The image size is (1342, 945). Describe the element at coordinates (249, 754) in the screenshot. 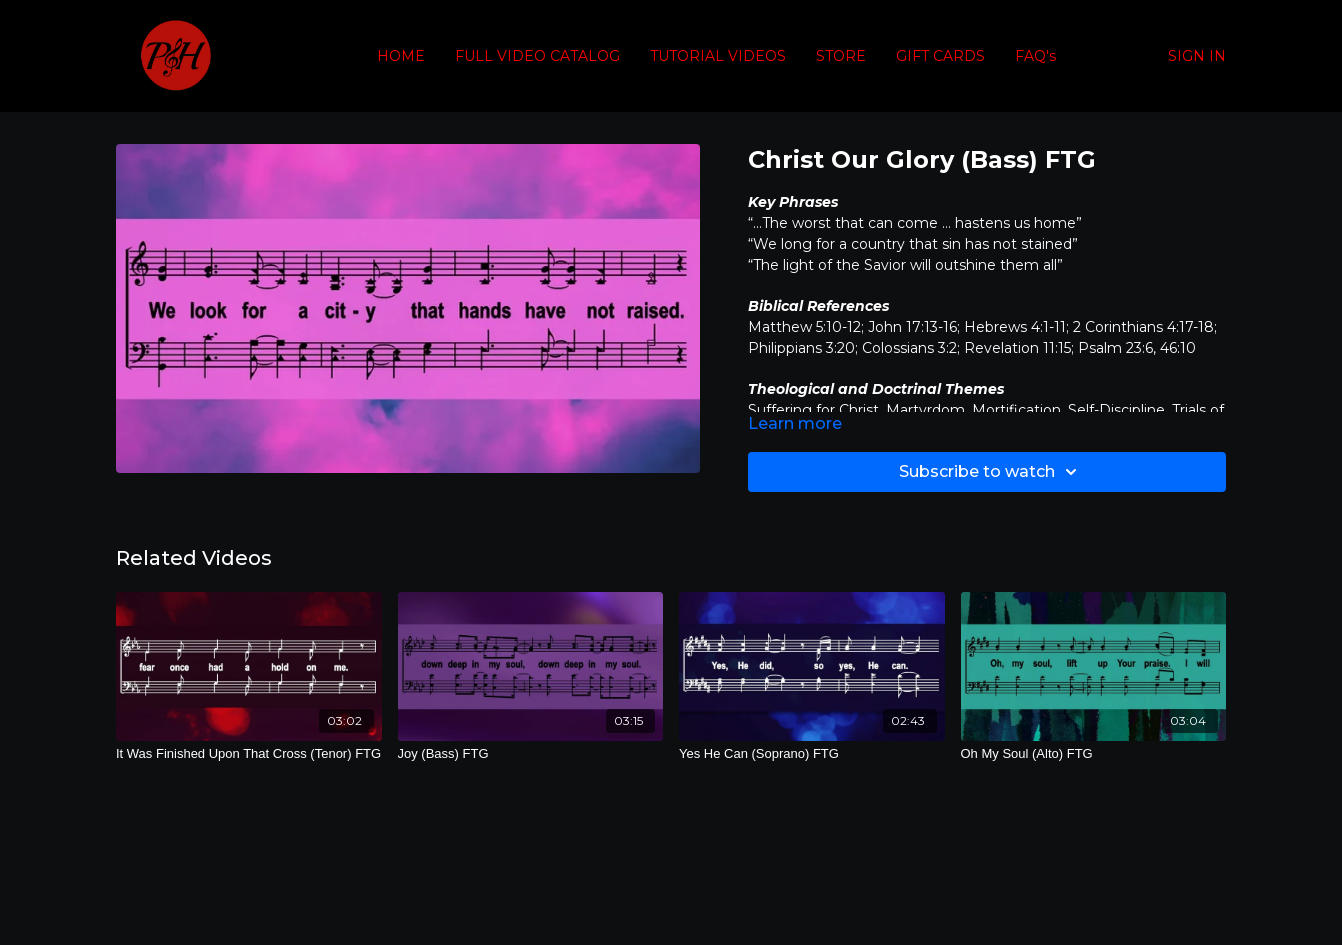

I see `[It Was Finished Upon That Cross (Tenor) FTG]` at that location.